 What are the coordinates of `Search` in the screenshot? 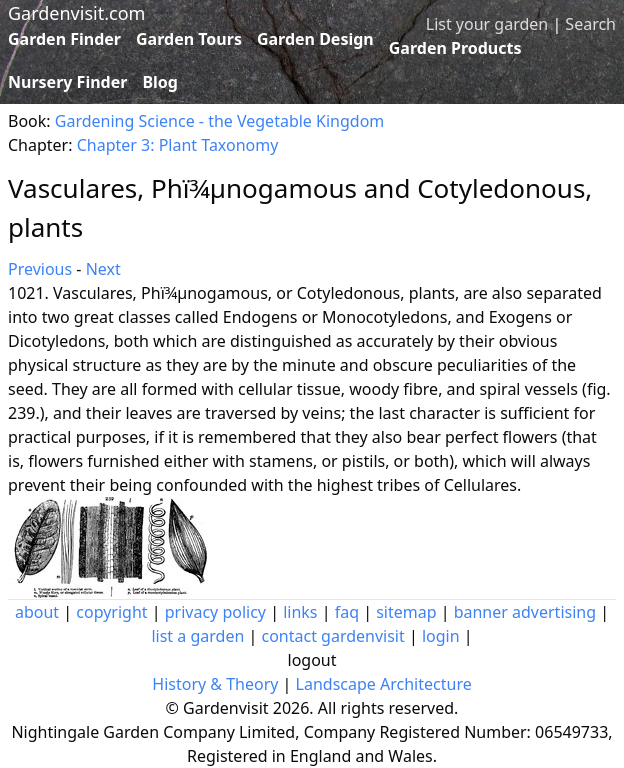 It's located at (590, 24).